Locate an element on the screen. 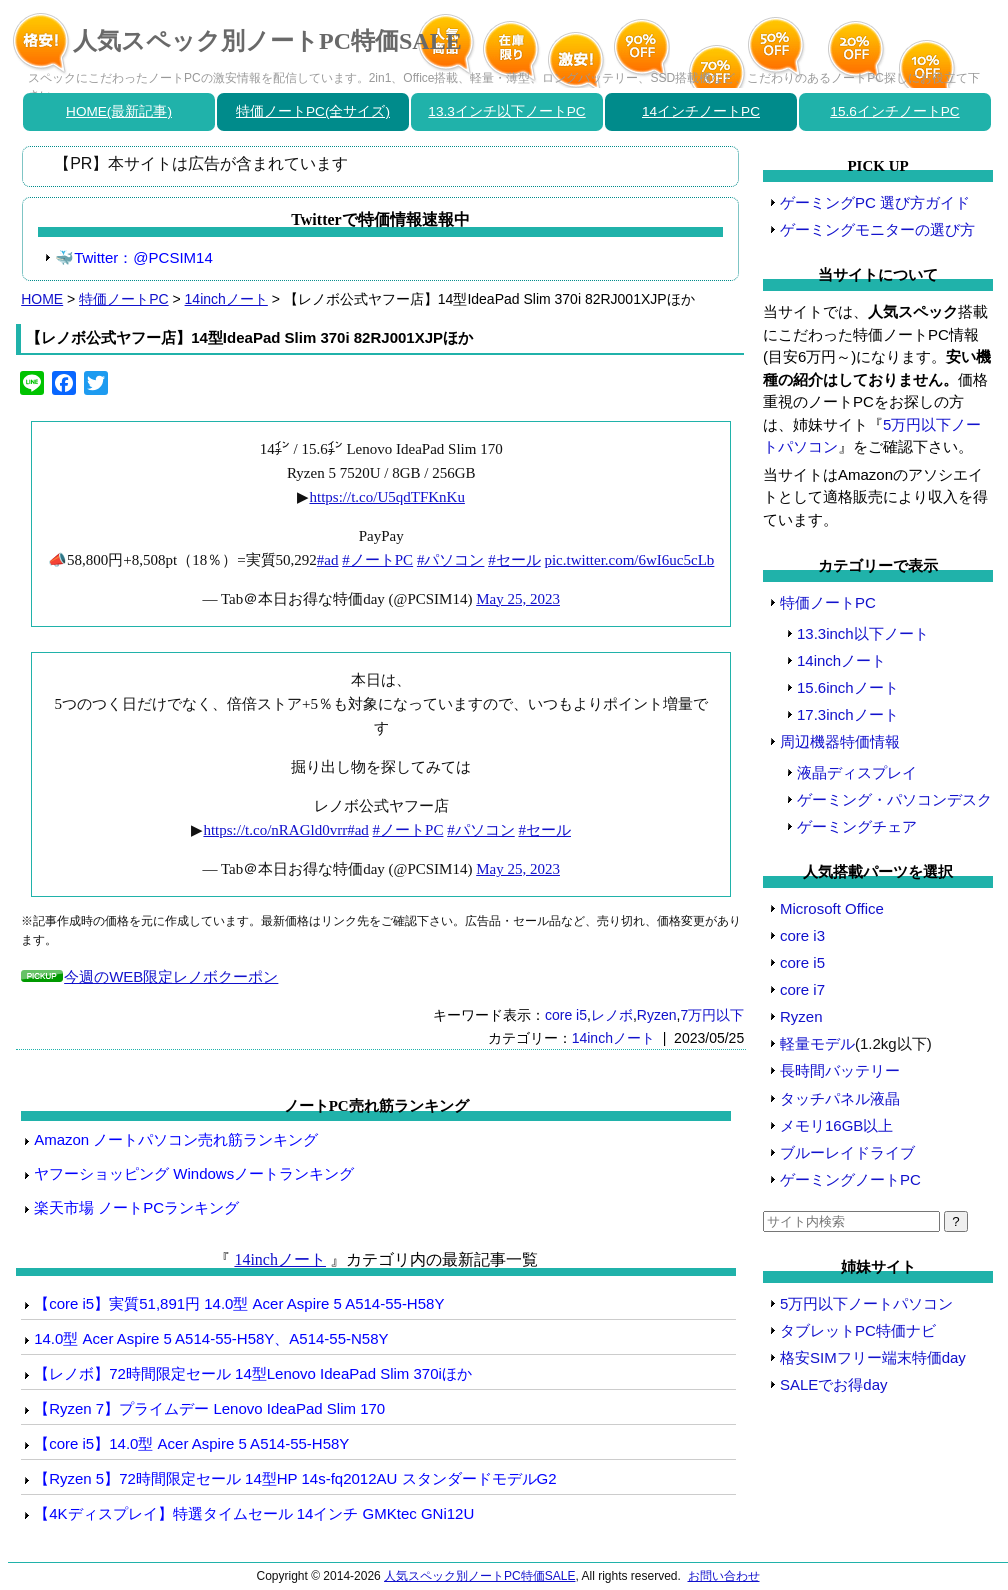  今週のWEB限定レノボクーポン is located at coordinates (170, 976).